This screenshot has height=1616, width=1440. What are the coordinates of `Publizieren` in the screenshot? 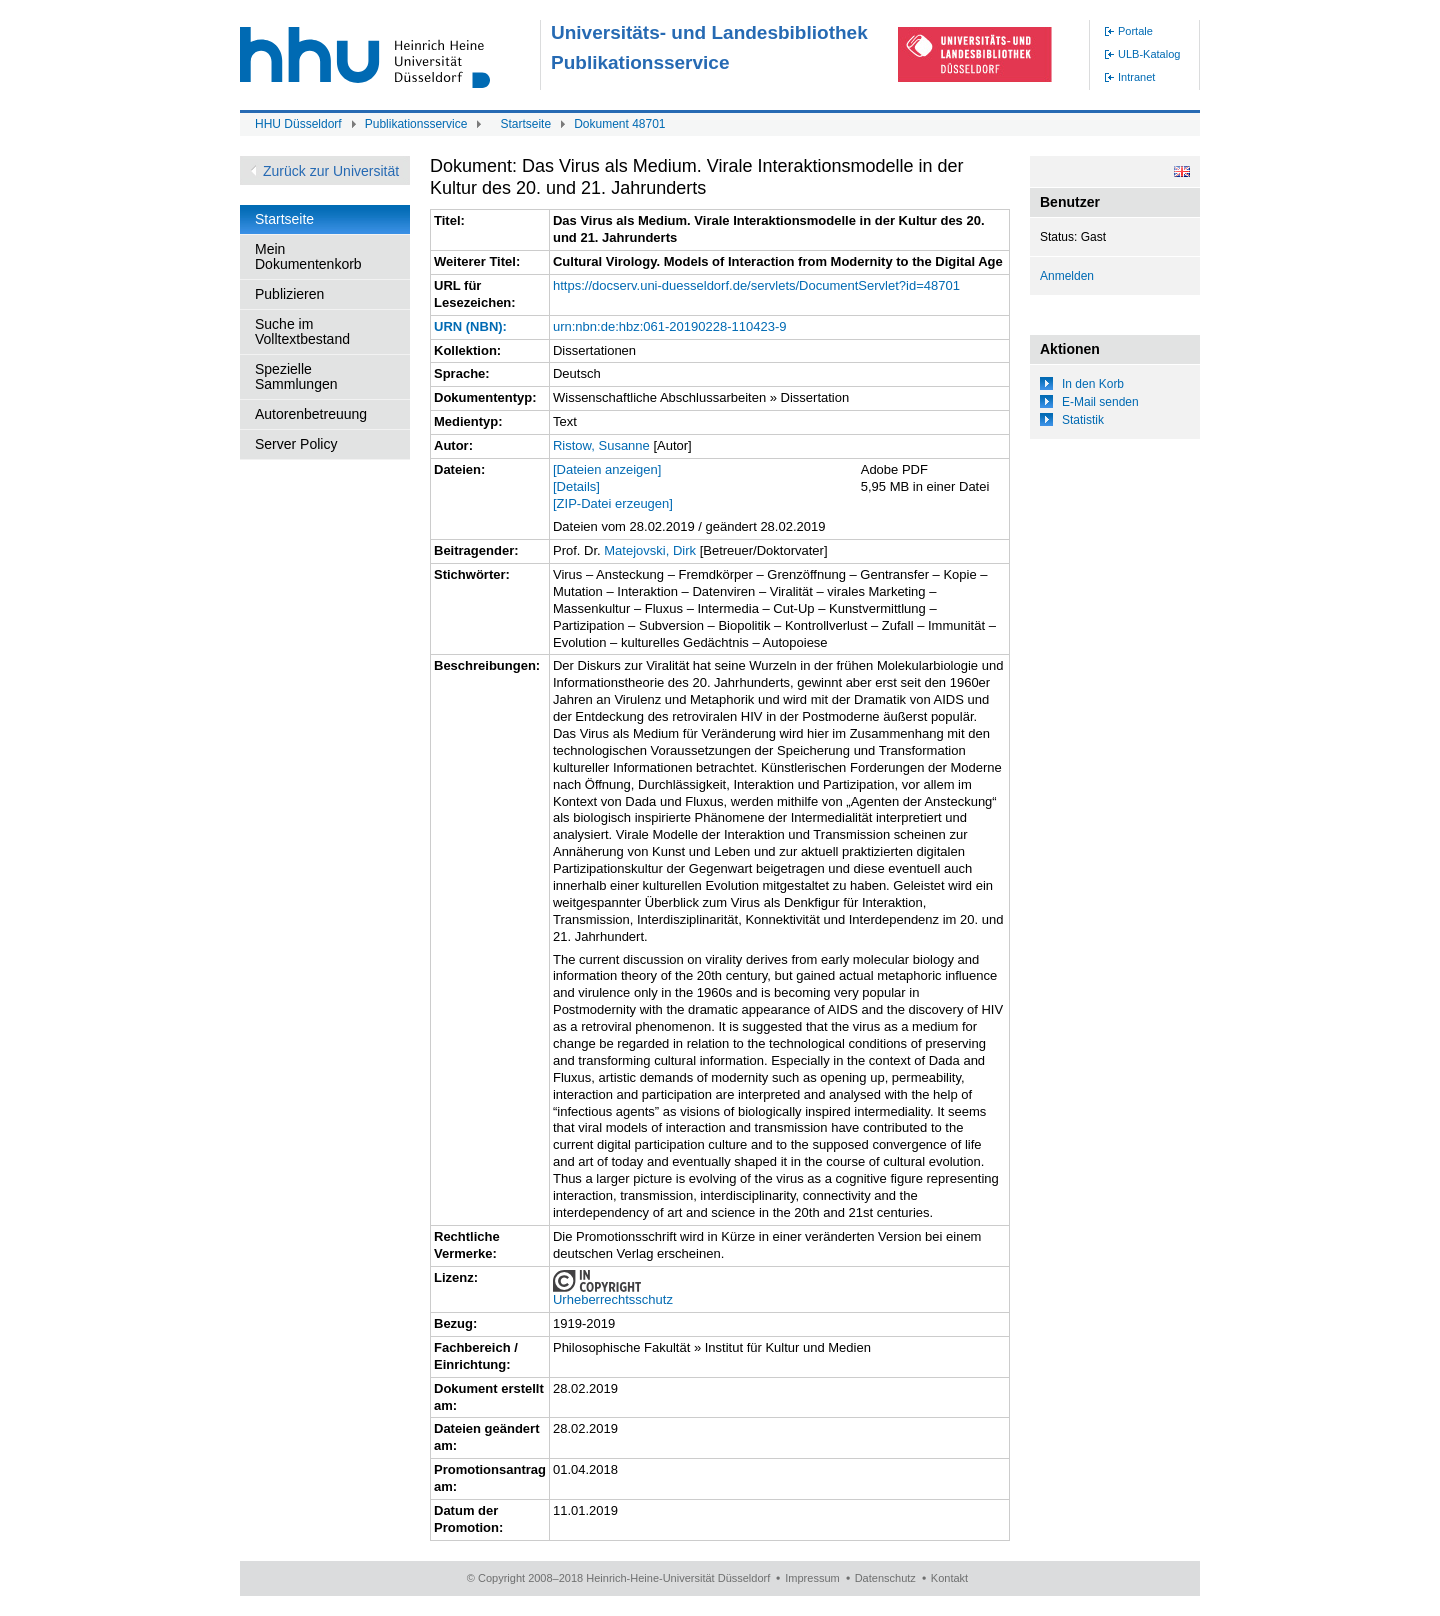 It's located at (289, 294).